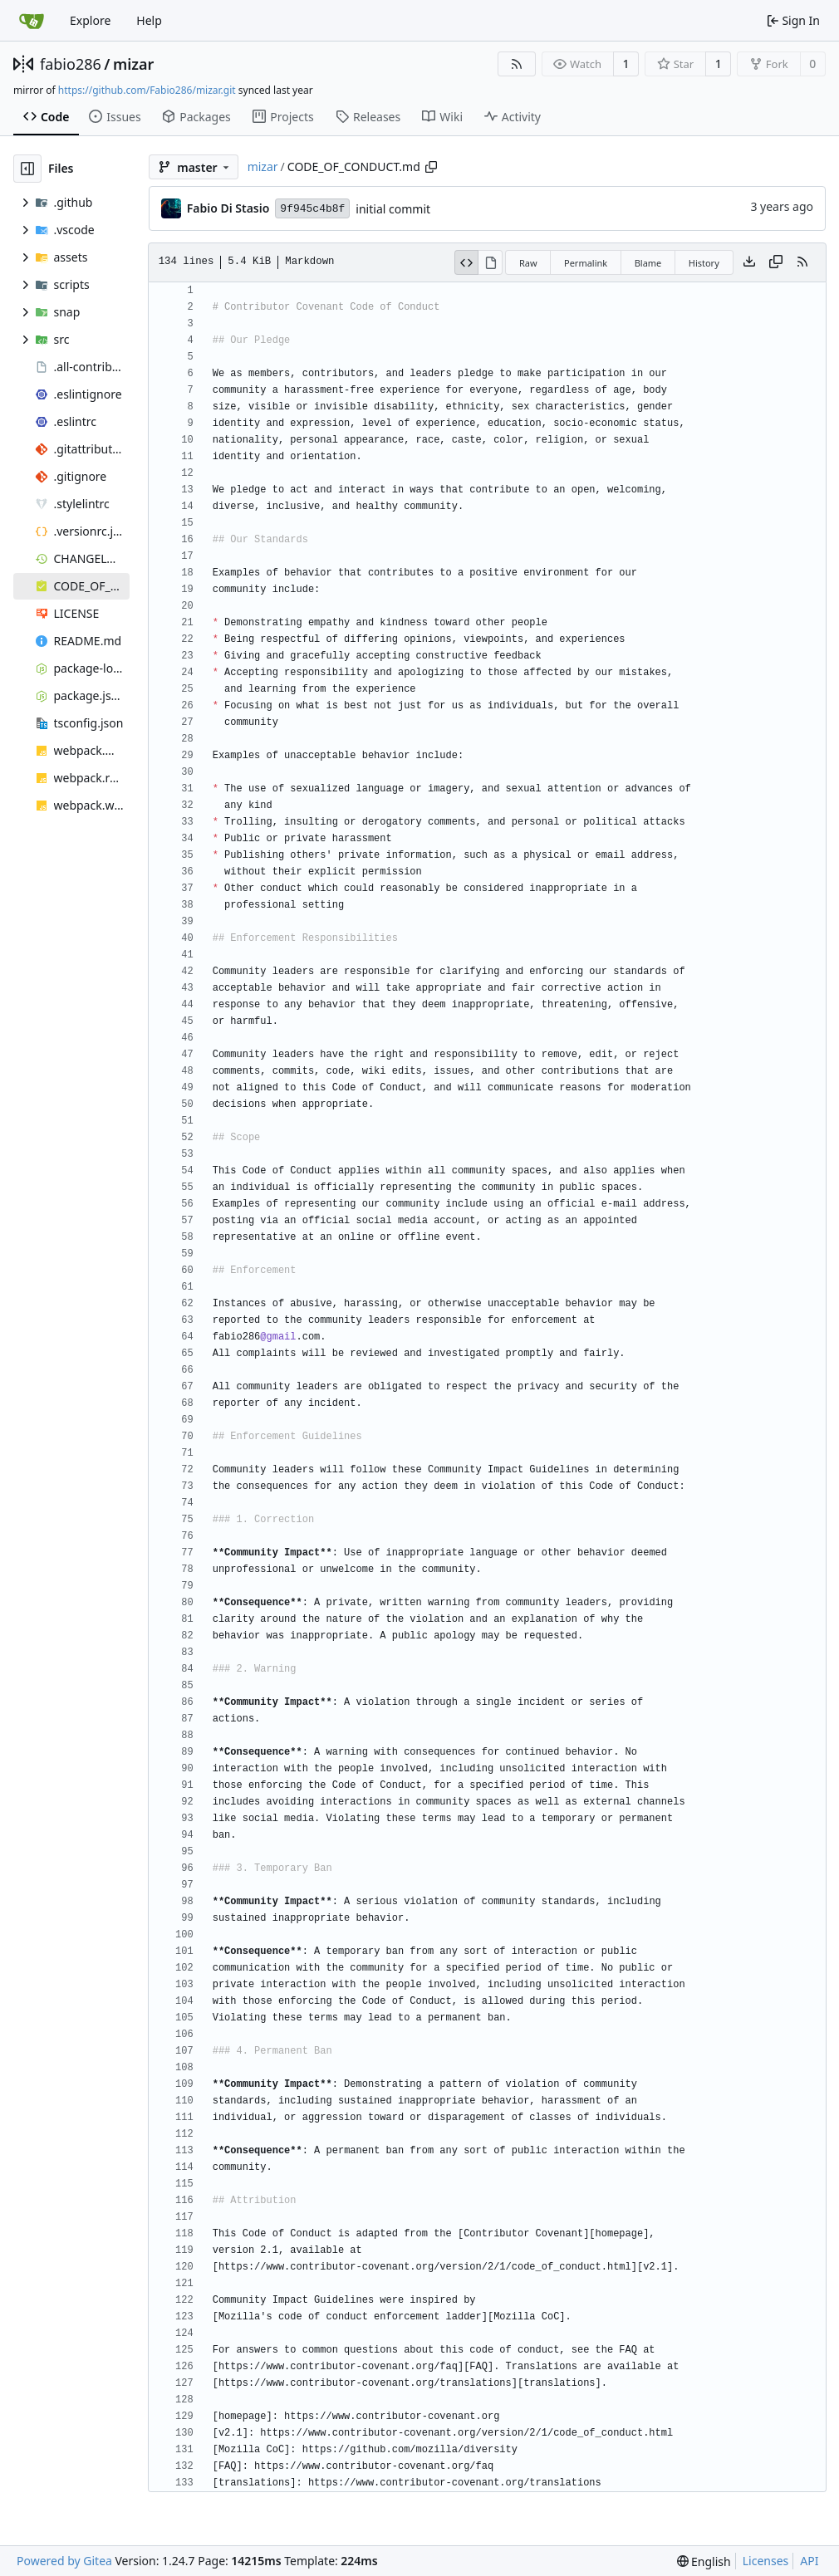 This screenshot has width=839, height=2576. Describe the element at coordinates (704, 2561) in the screenshot. I see `[menu]` at that location.